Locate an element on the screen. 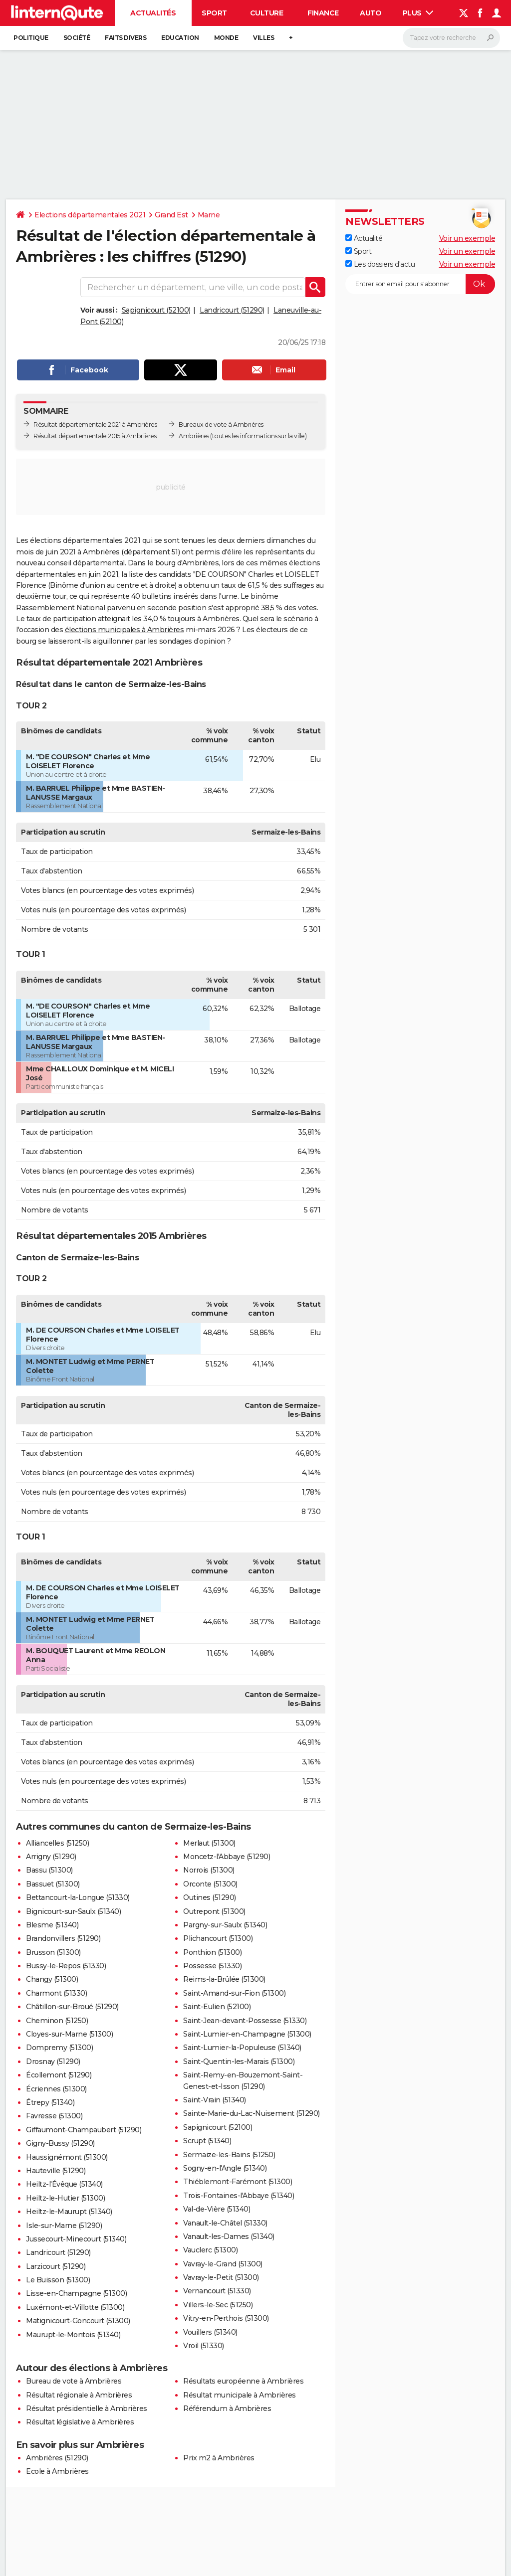 The image size is (511, 2576). Vanault-le-Châtel (51330) is located at coordinates (225, 2223).